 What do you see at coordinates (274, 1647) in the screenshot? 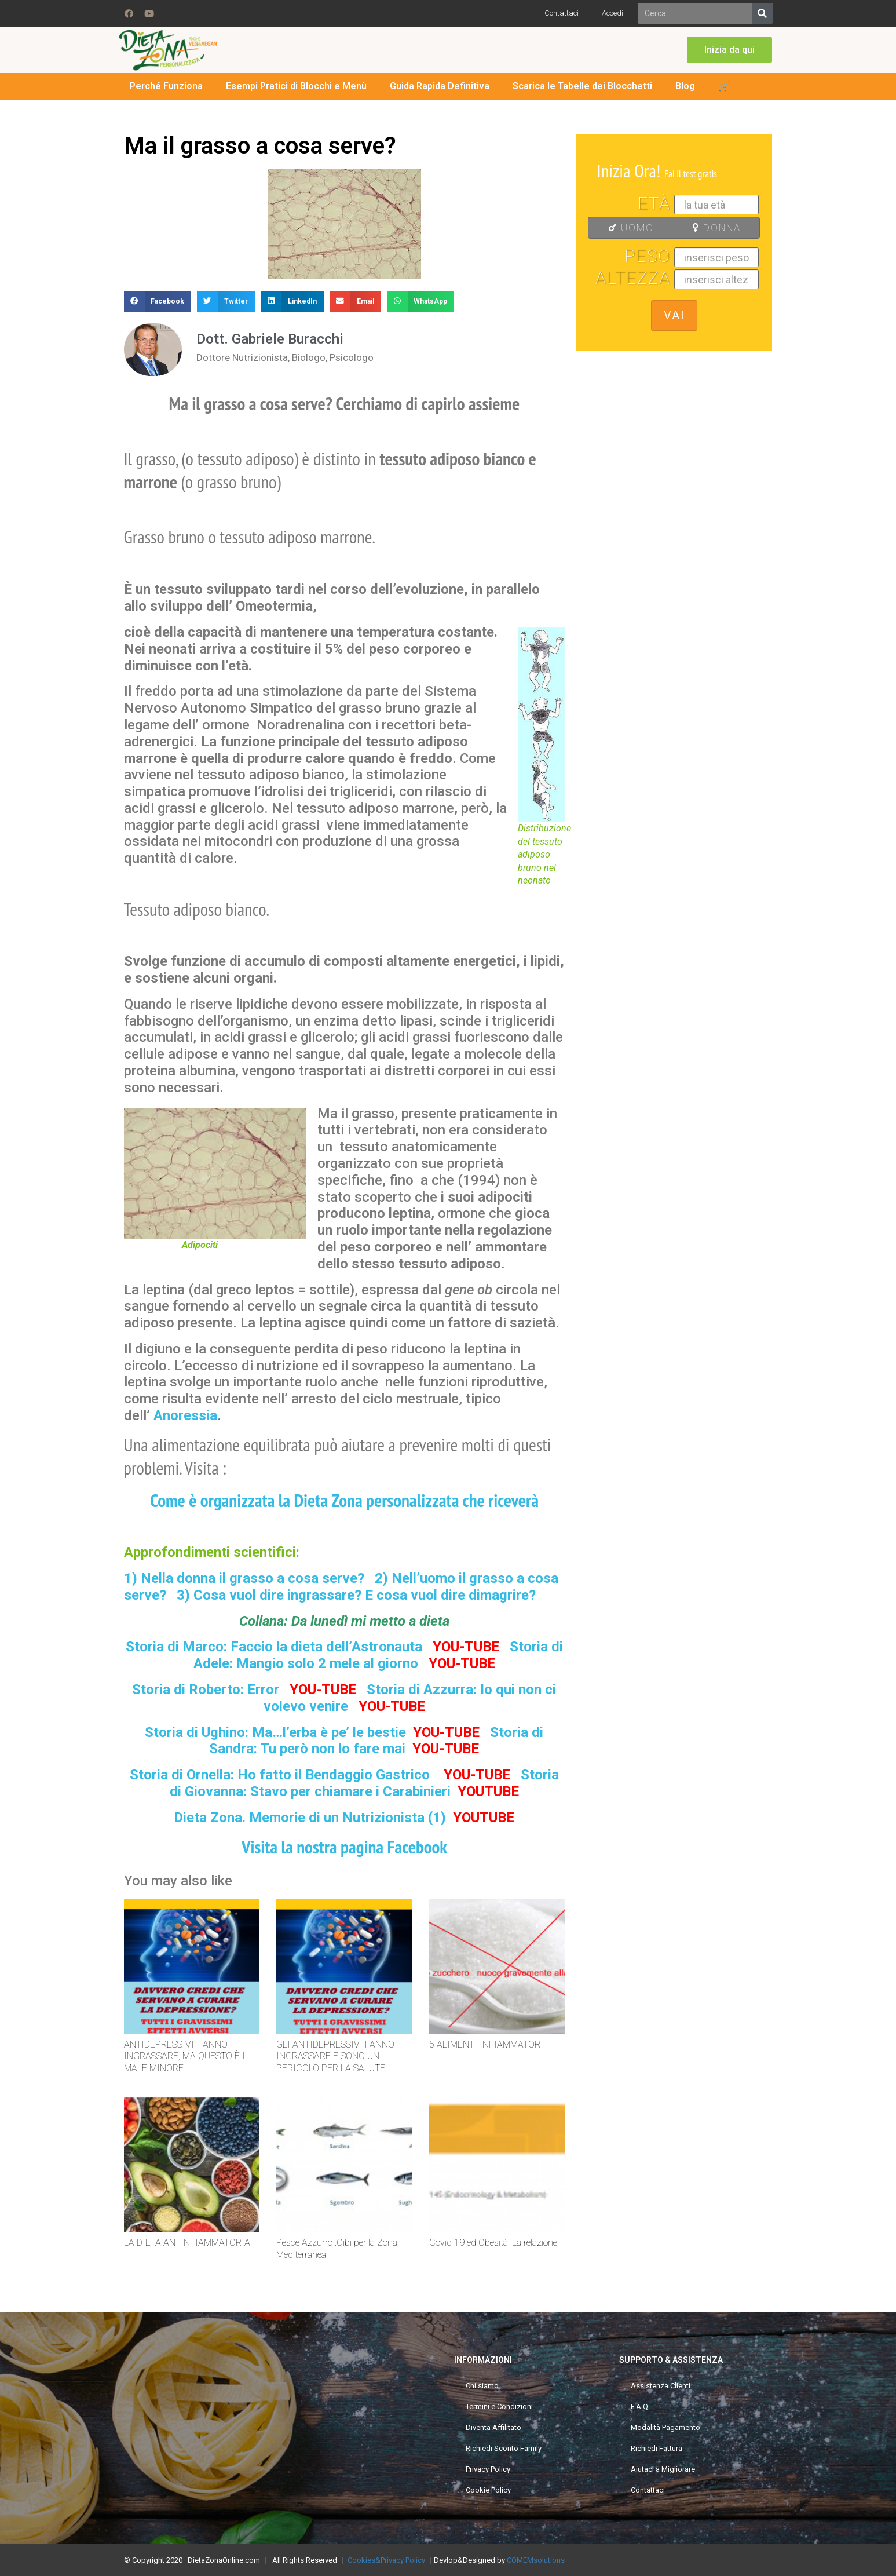
I see `Storia di Marco: Faccio la dieta dell’Astronauta` at bounding box center [274, 1647].